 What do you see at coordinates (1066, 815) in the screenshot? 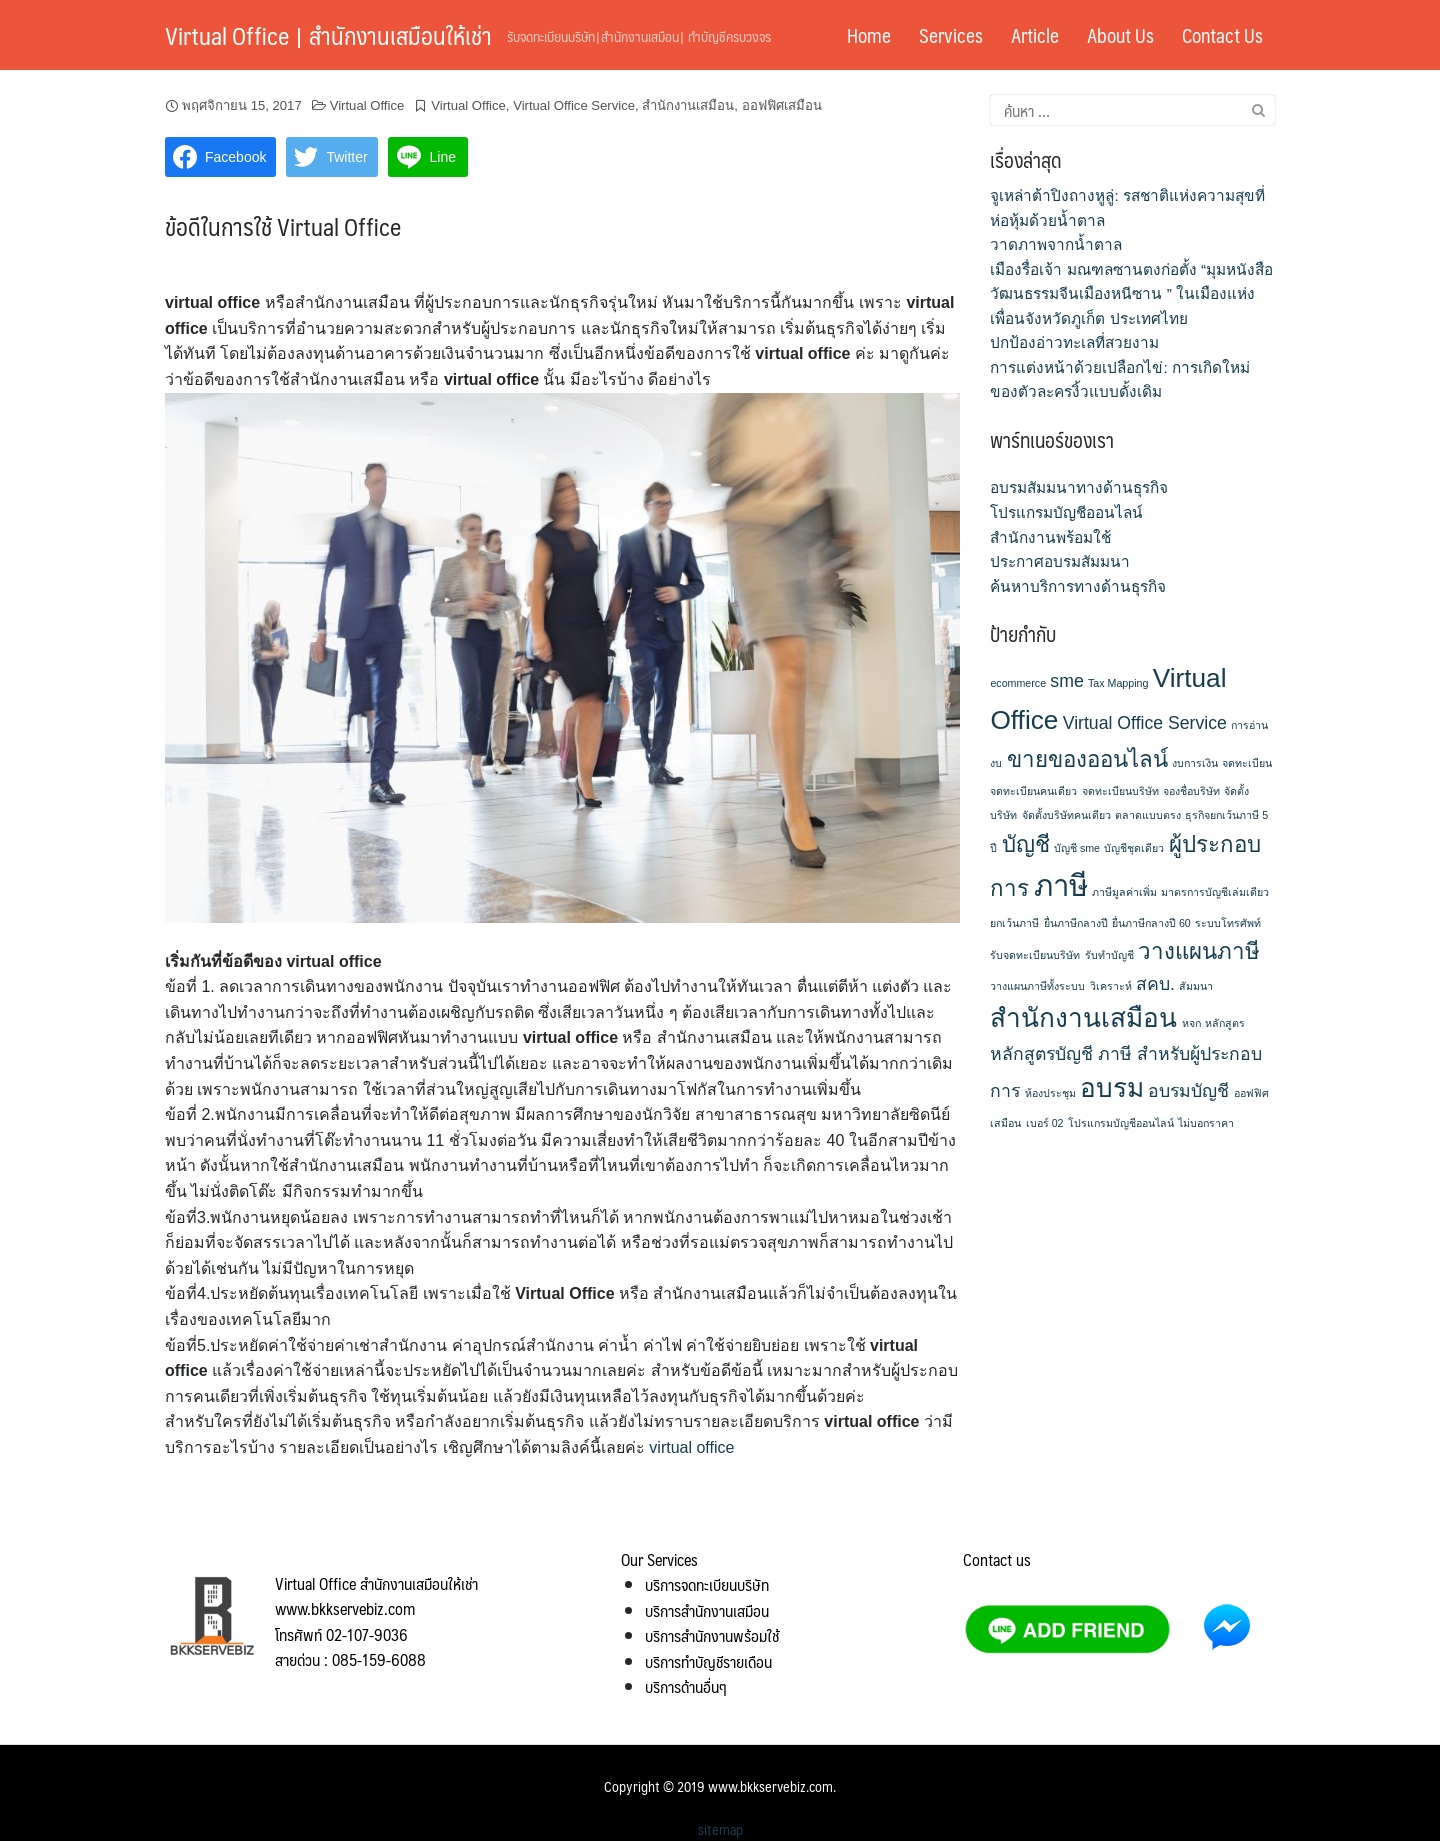
I see `จัดตั้งบริษัทคนเดียว [จัดตั้งบริษัทคนเดียว (1 รายการ)]` at bounding box center [1066, 815].